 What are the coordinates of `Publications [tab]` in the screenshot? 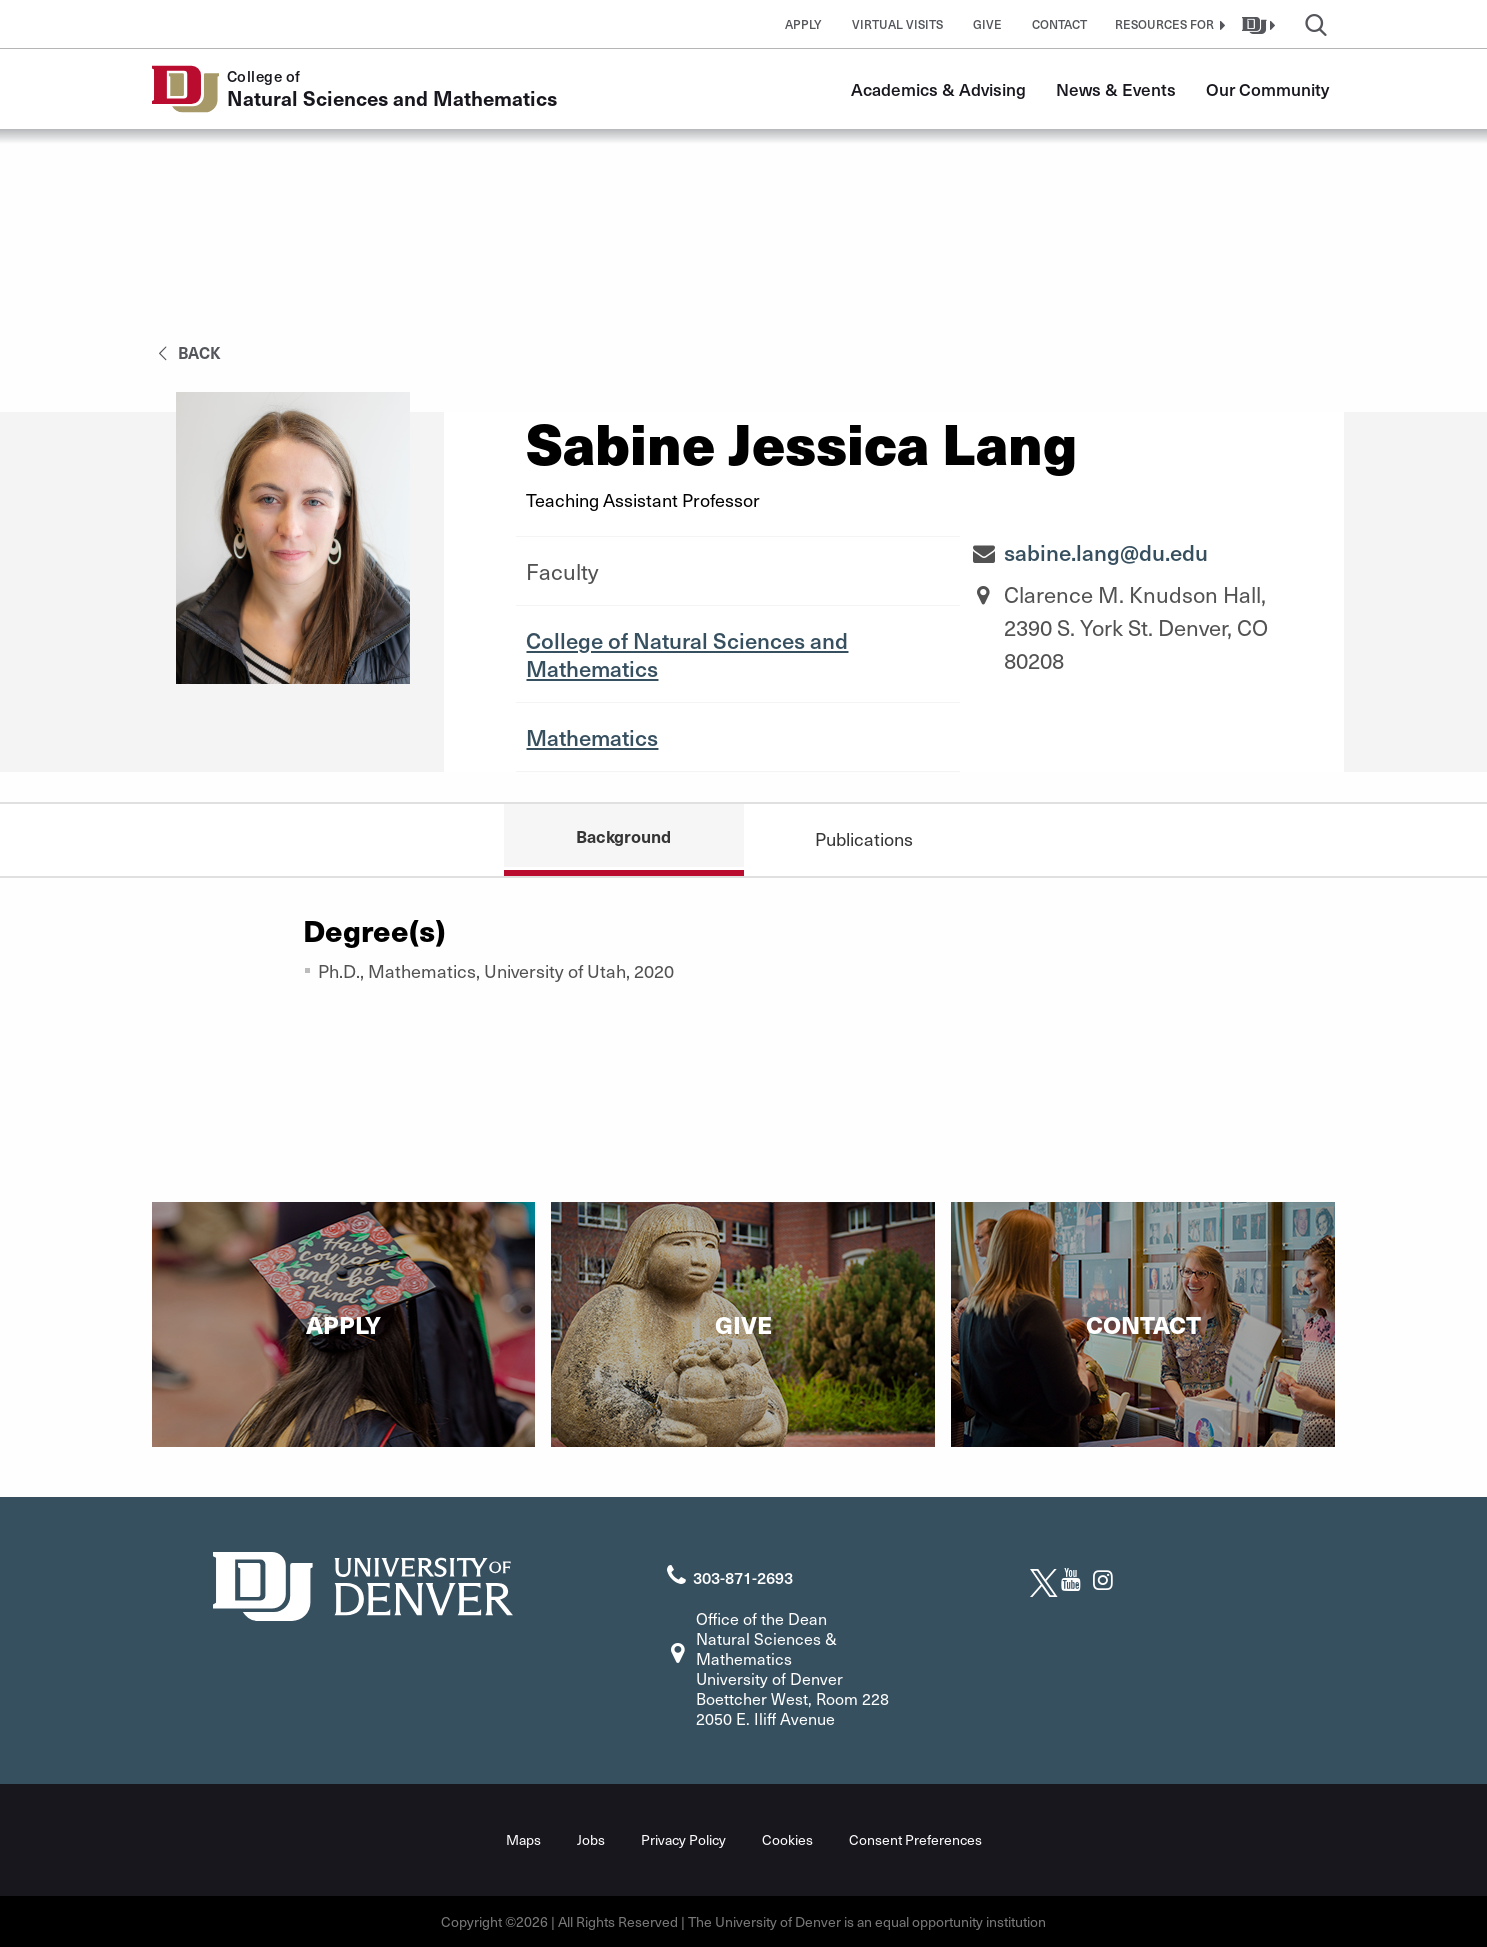 It's located at (864, 838).